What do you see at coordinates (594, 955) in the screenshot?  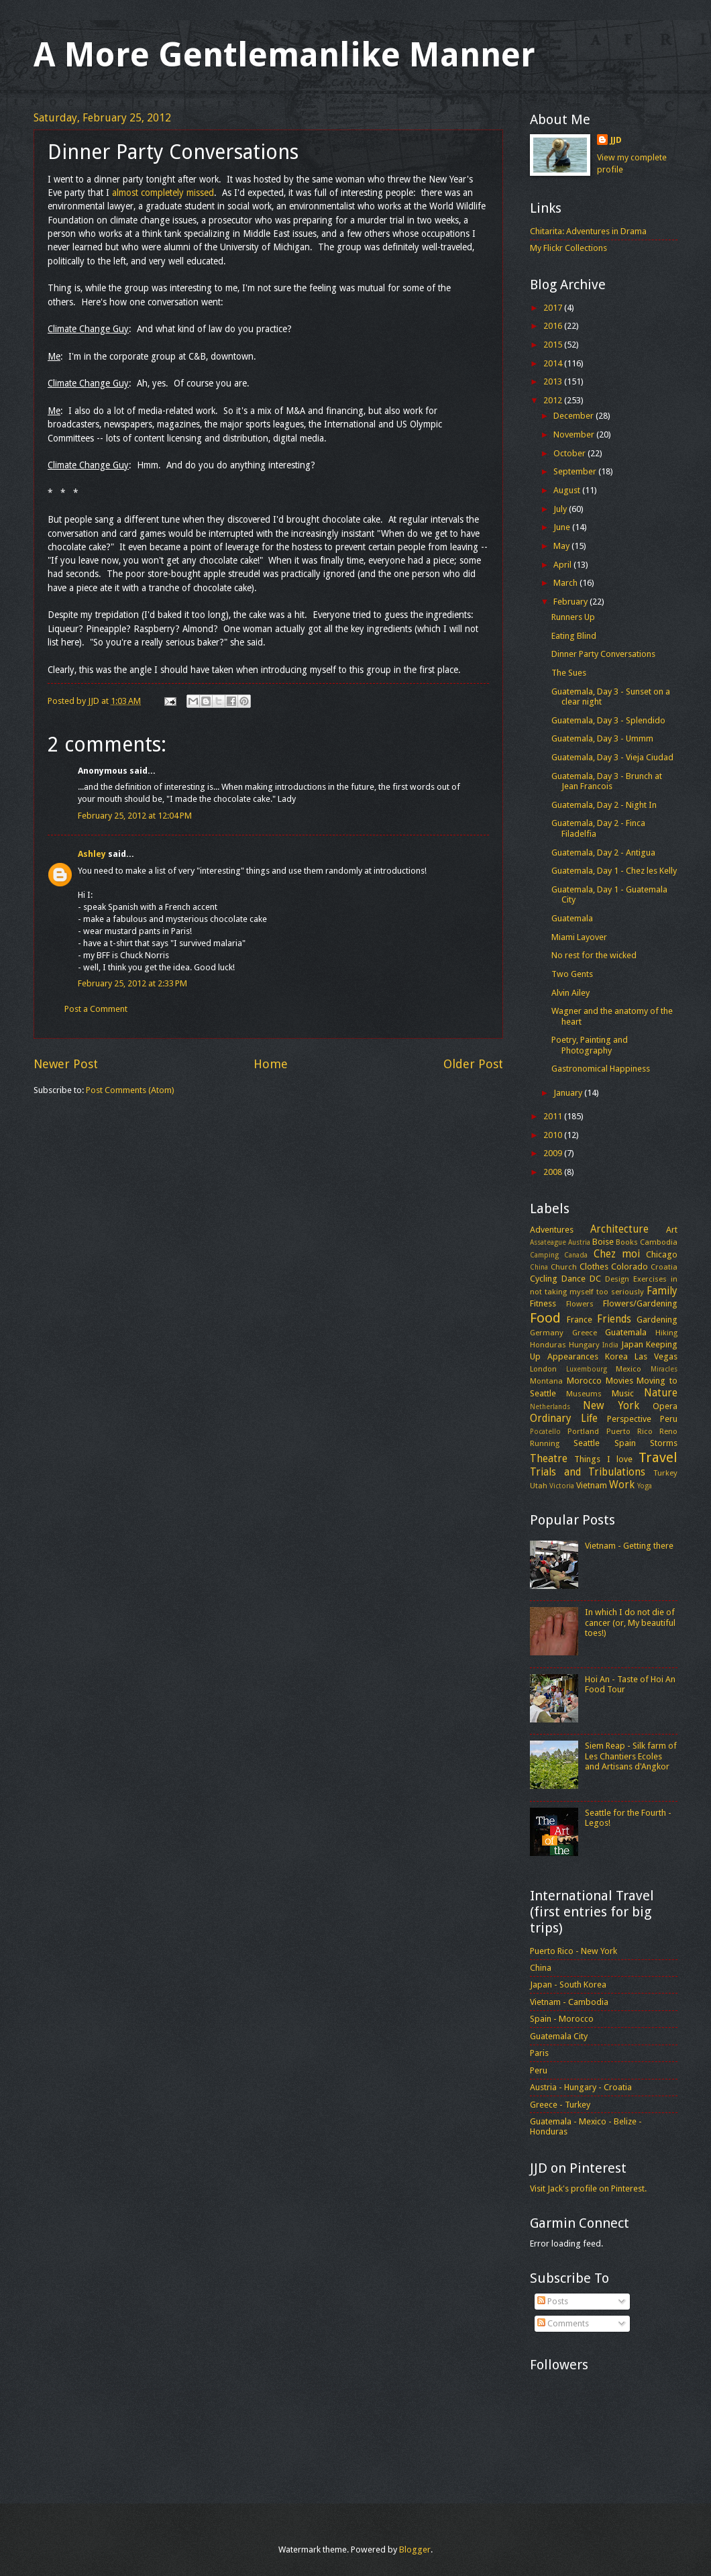 I see `No rest for the wicked` at bounding box center [594, 955].